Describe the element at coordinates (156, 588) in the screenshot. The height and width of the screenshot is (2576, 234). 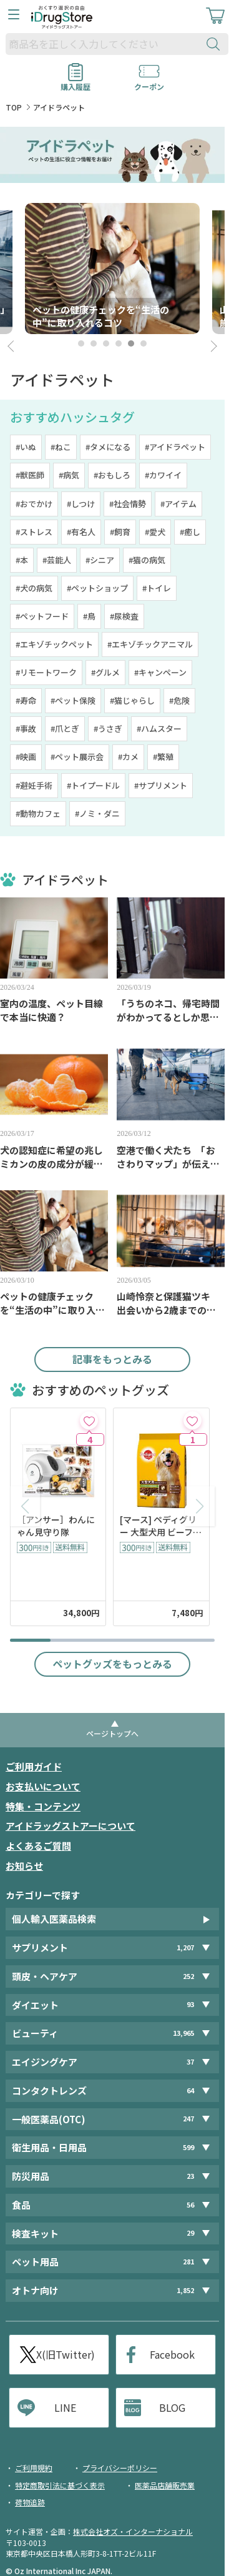
I see `#トイレ` at that location.